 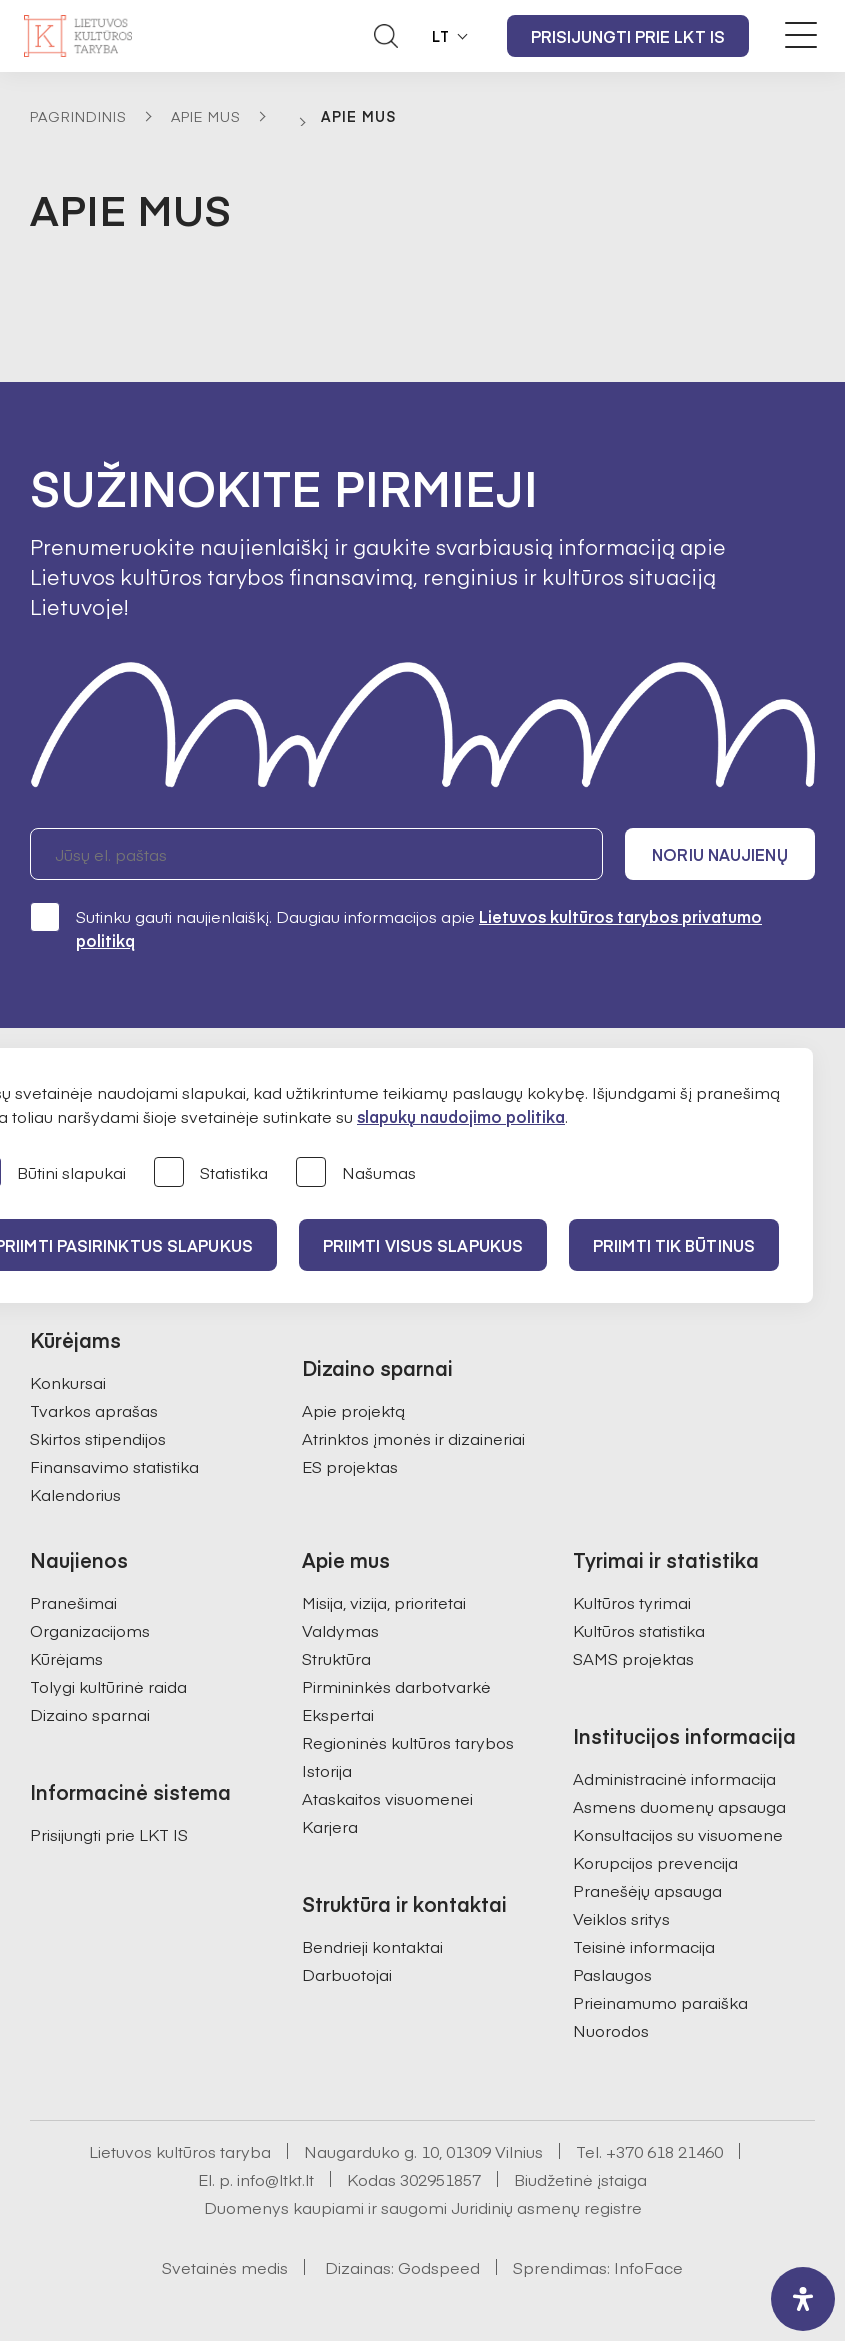 What do you see at coordinates (275, 2179) in the screenshot?
I see `info@ltkt.lt` at bounding box center [275, 2179].